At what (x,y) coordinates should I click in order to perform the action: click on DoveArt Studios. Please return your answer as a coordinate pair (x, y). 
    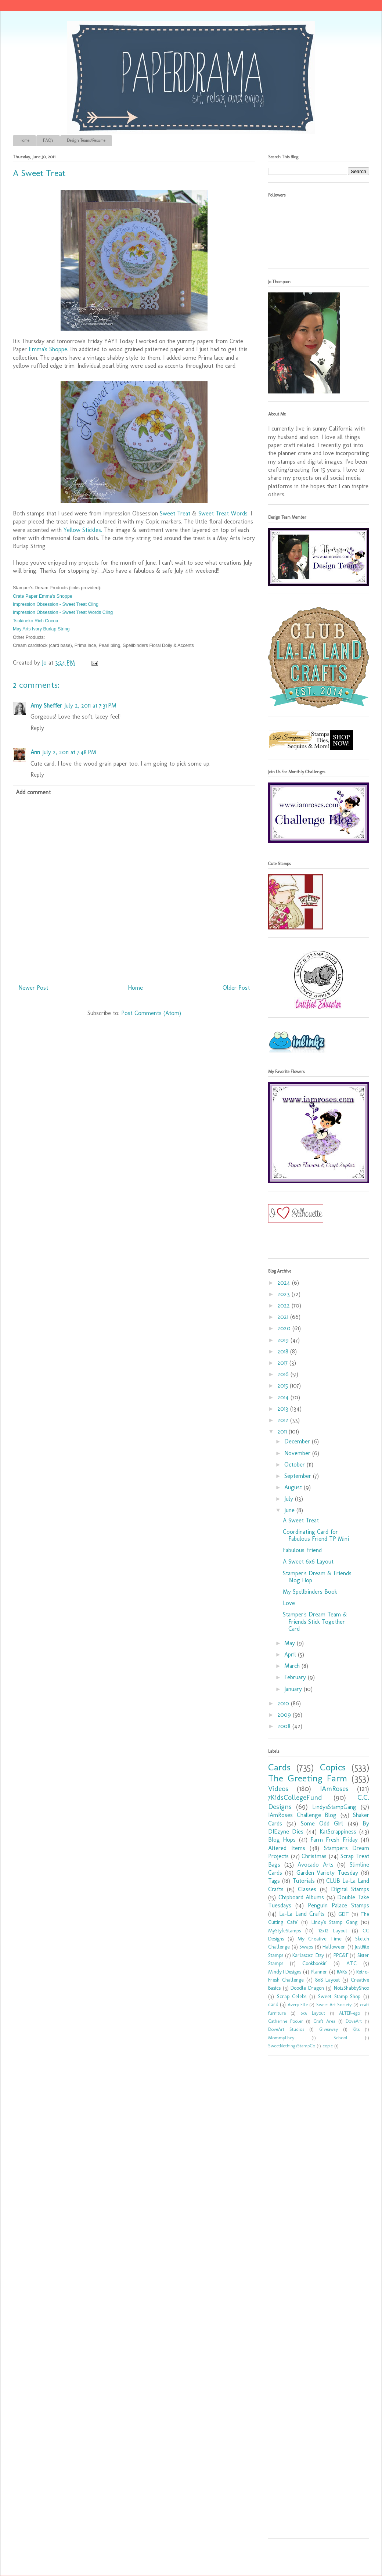
    Looking at the image, I should click on (286, 2029).